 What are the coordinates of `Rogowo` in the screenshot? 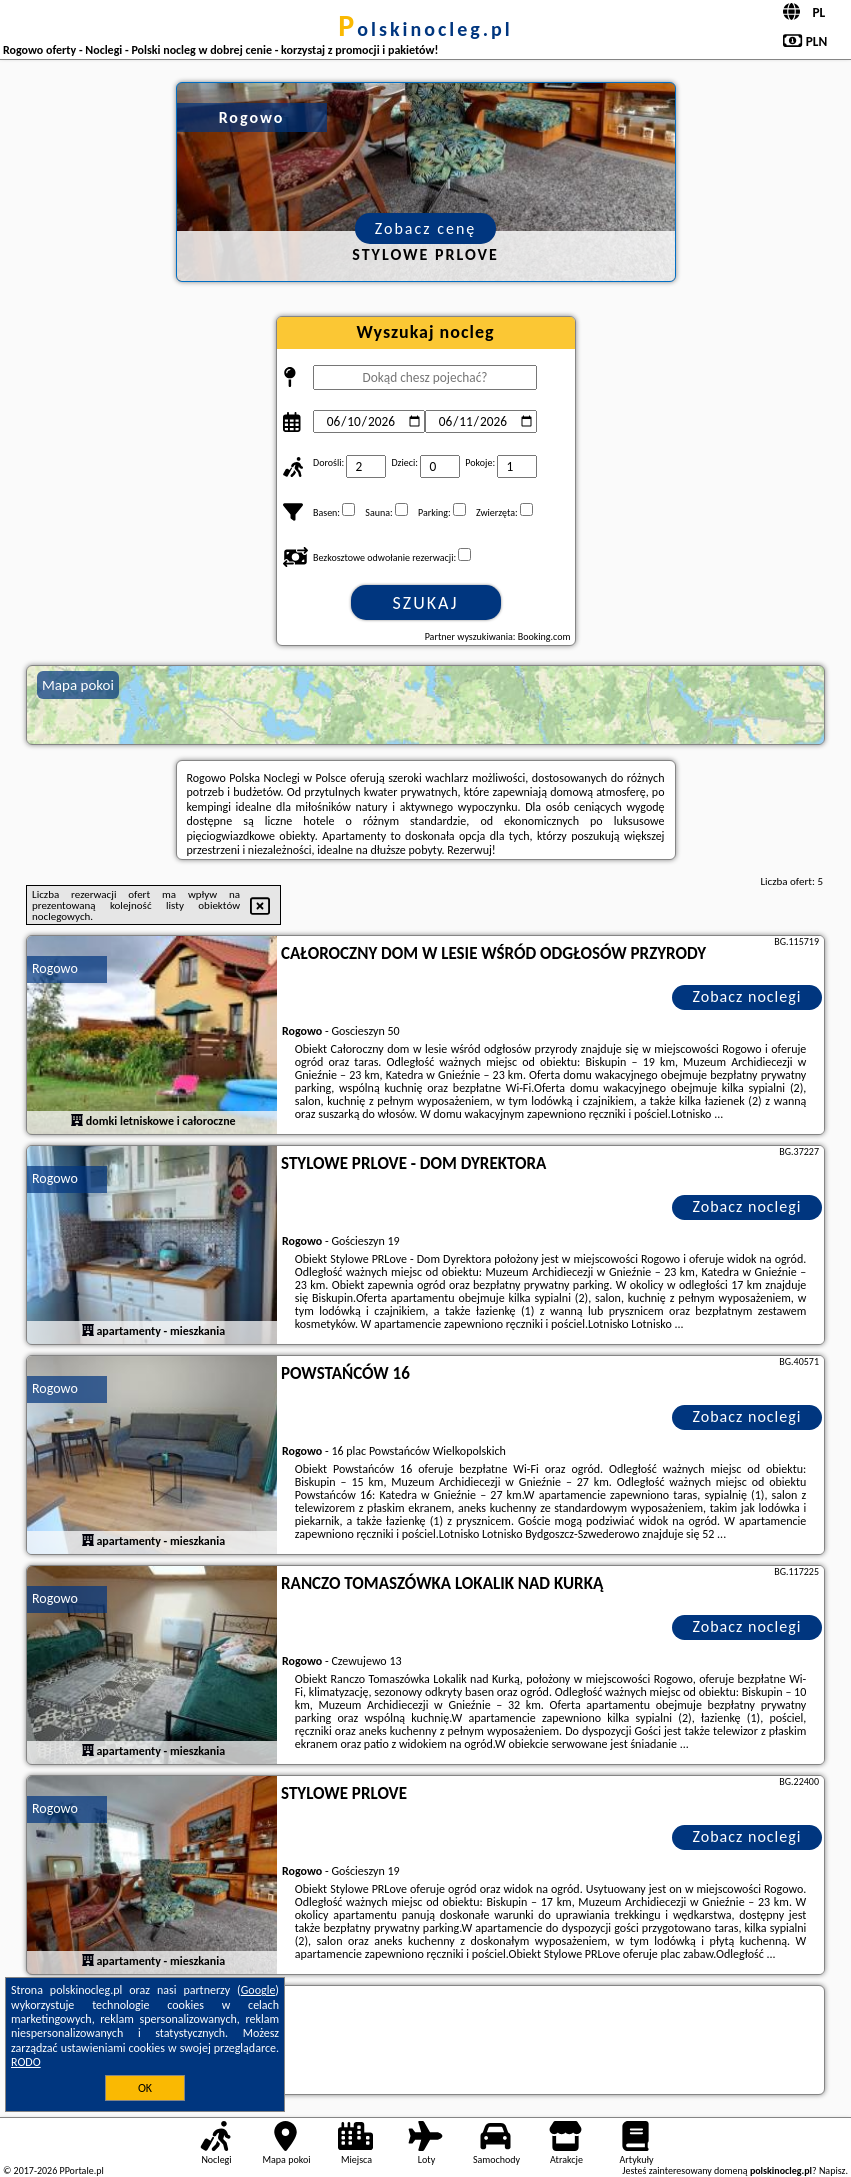 It's located at (55, 968).